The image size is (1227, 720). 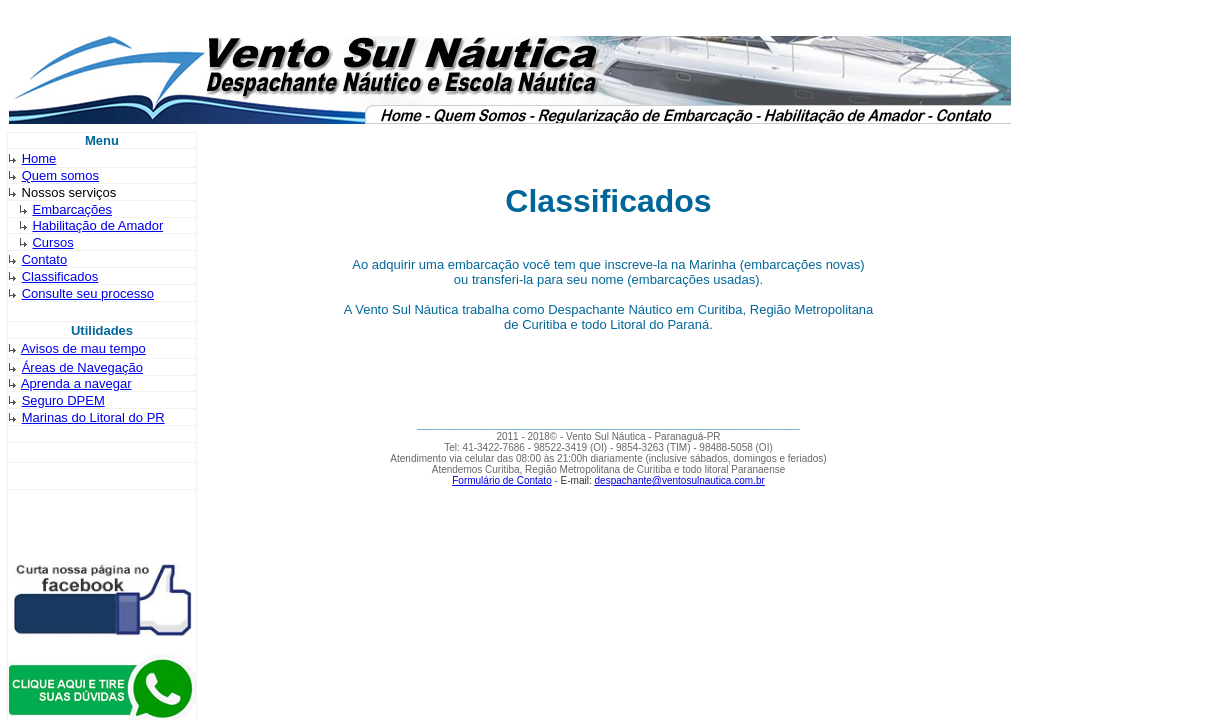 I want to click on Seguro DPEM, so click(x=63, y=400).